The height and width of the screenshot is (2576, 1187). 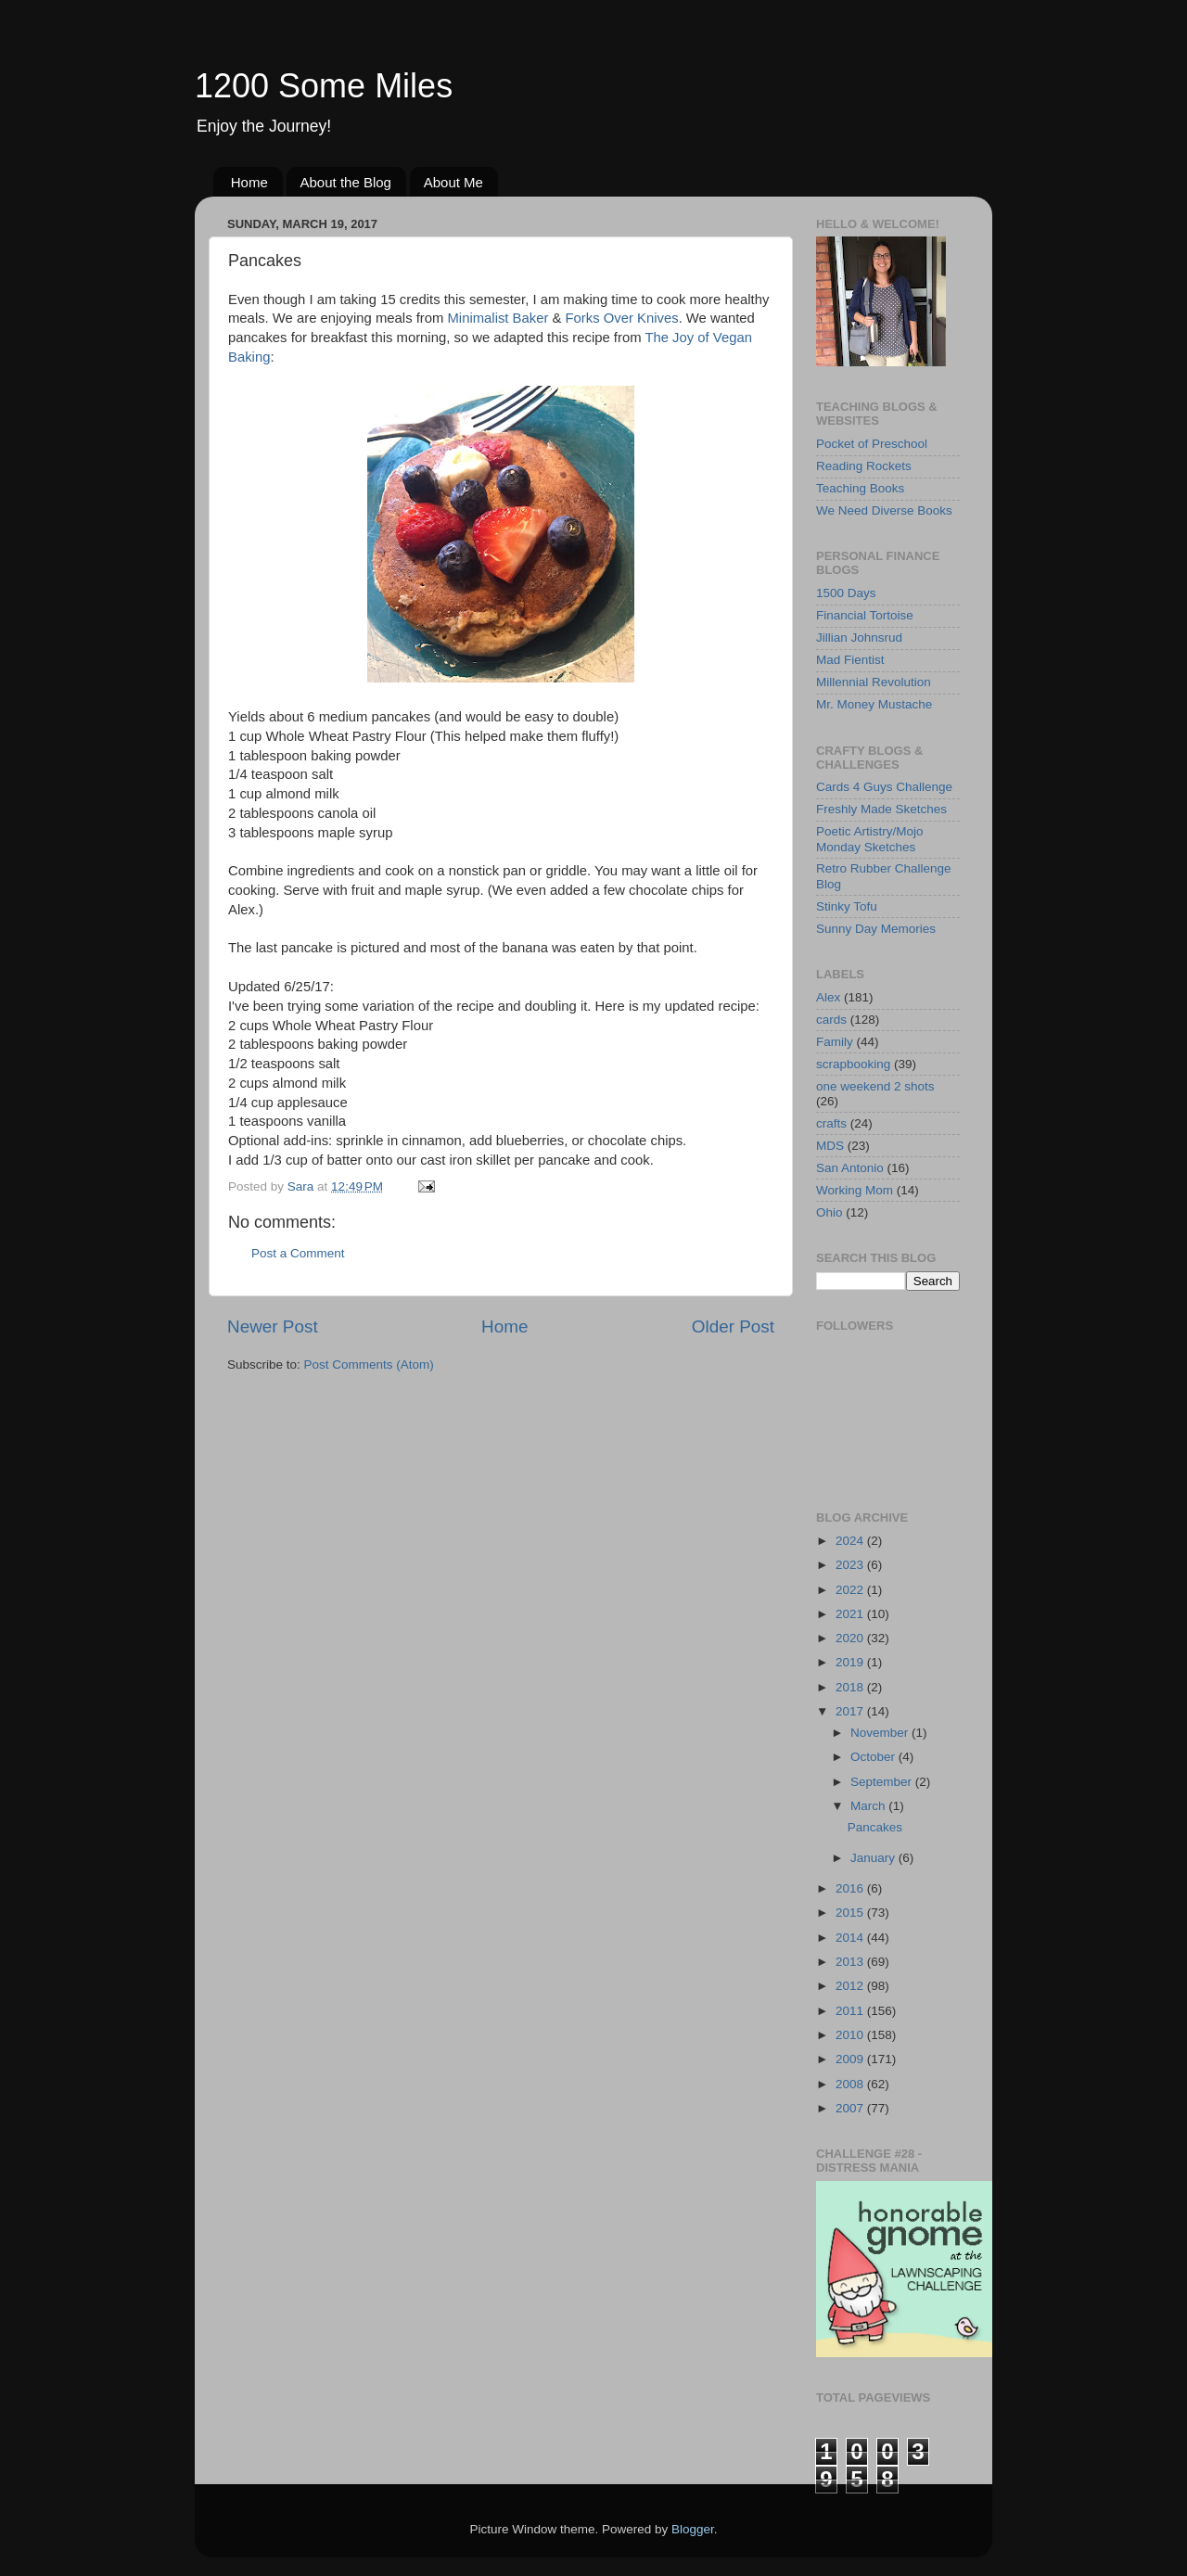 What do you see at coordinates (882, 1782) in the screenshot?
I see `September` at bounding box center [882, 1782].